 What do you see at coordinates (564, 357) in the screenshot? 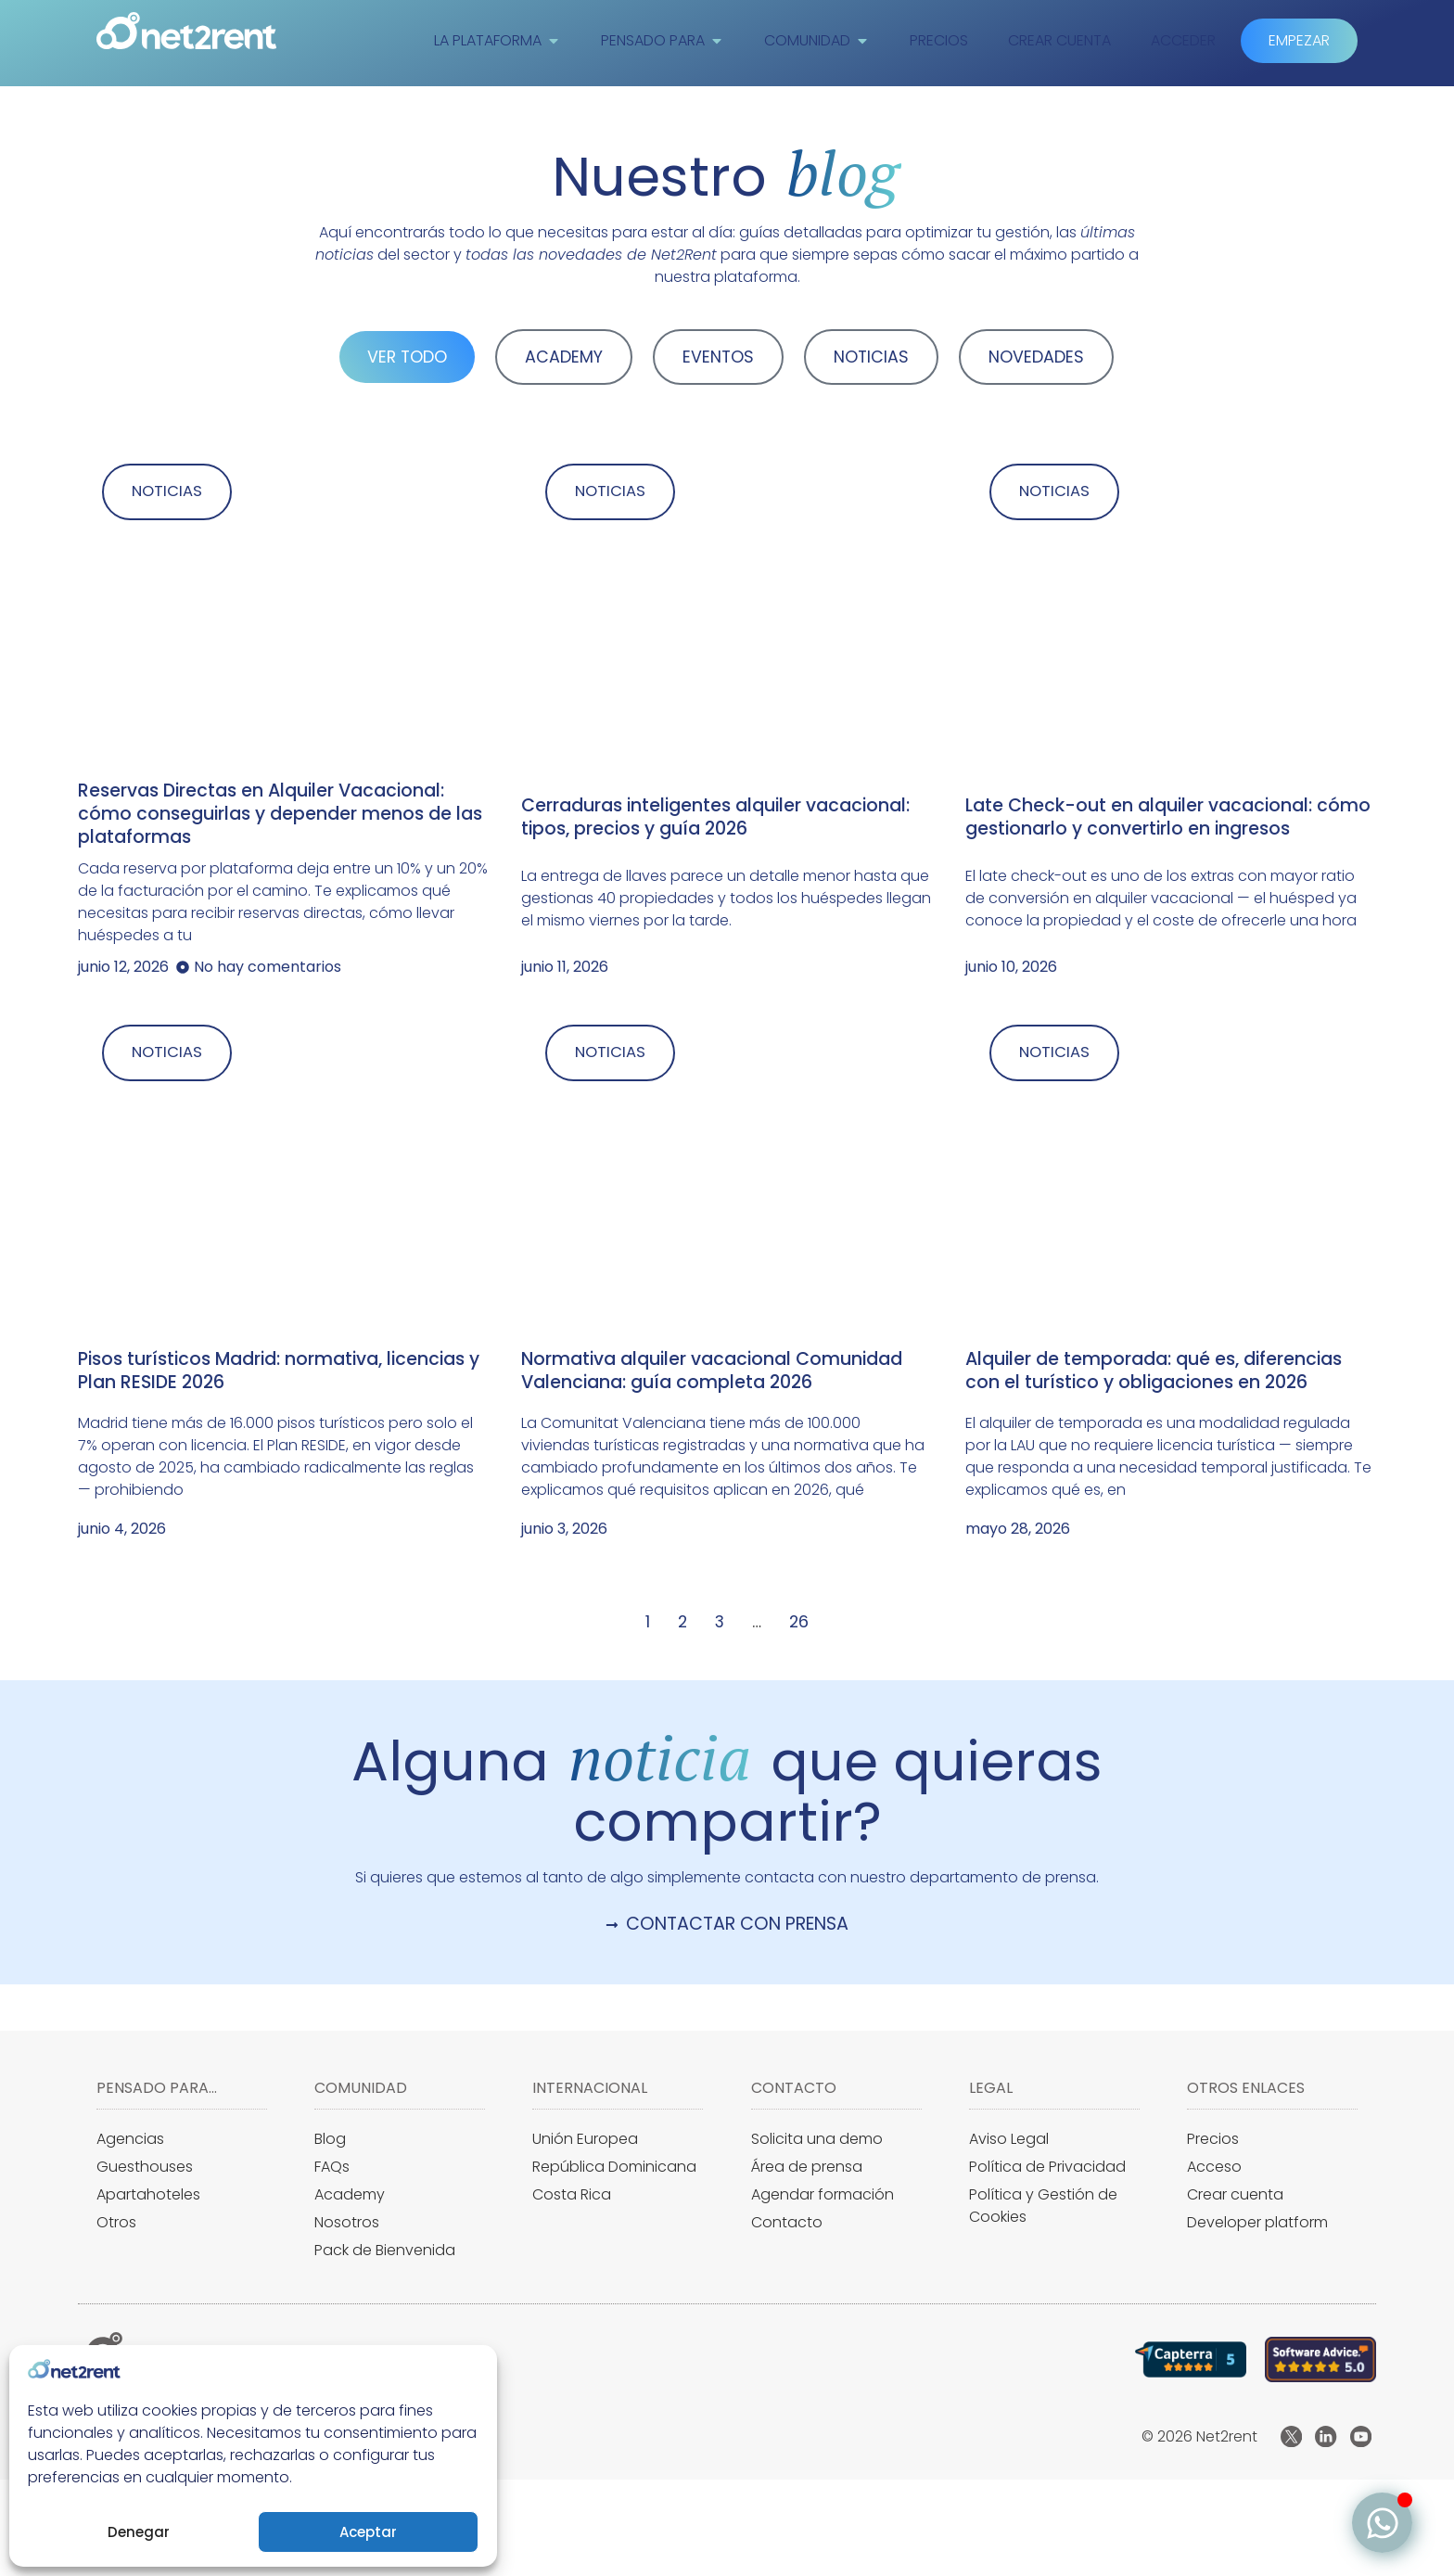
I see `ACADEMY` at bounding box center [564, 357].